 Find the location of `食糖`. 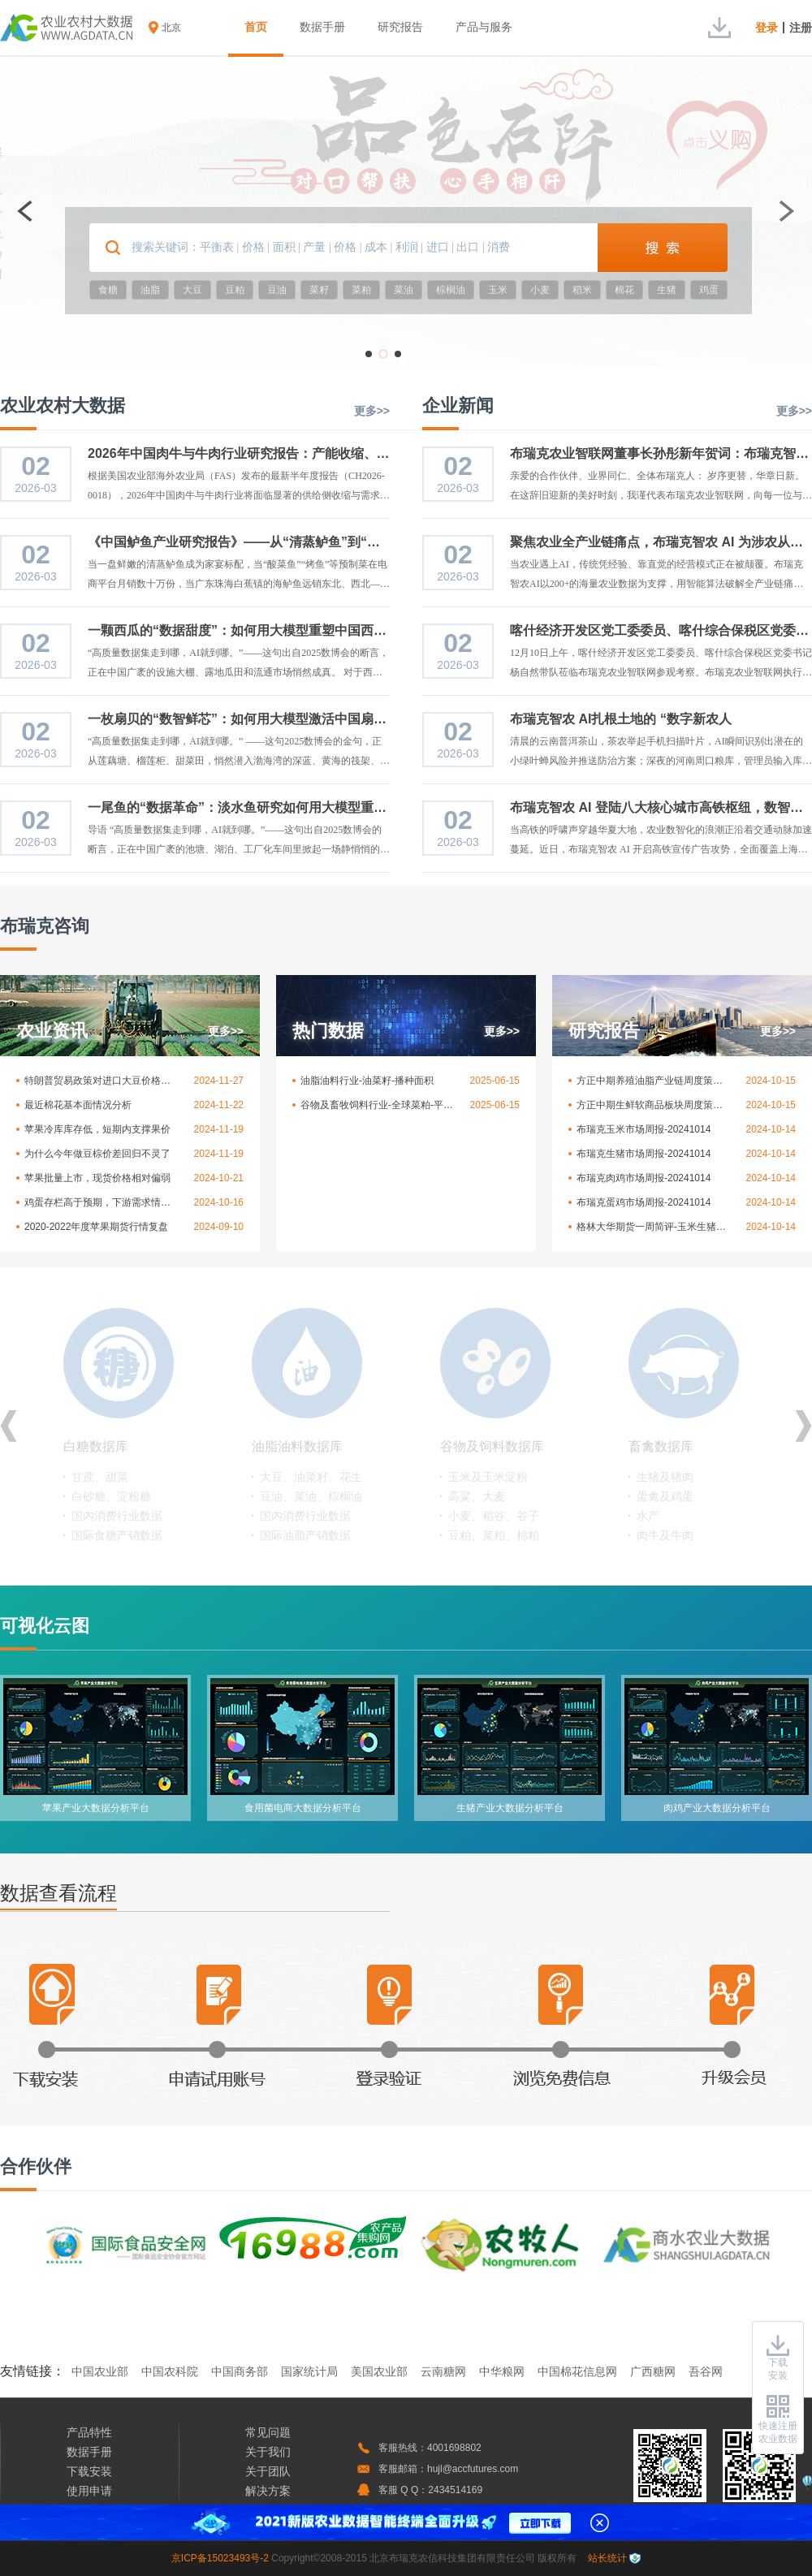

食糖 is located at coordinates (108, 290).